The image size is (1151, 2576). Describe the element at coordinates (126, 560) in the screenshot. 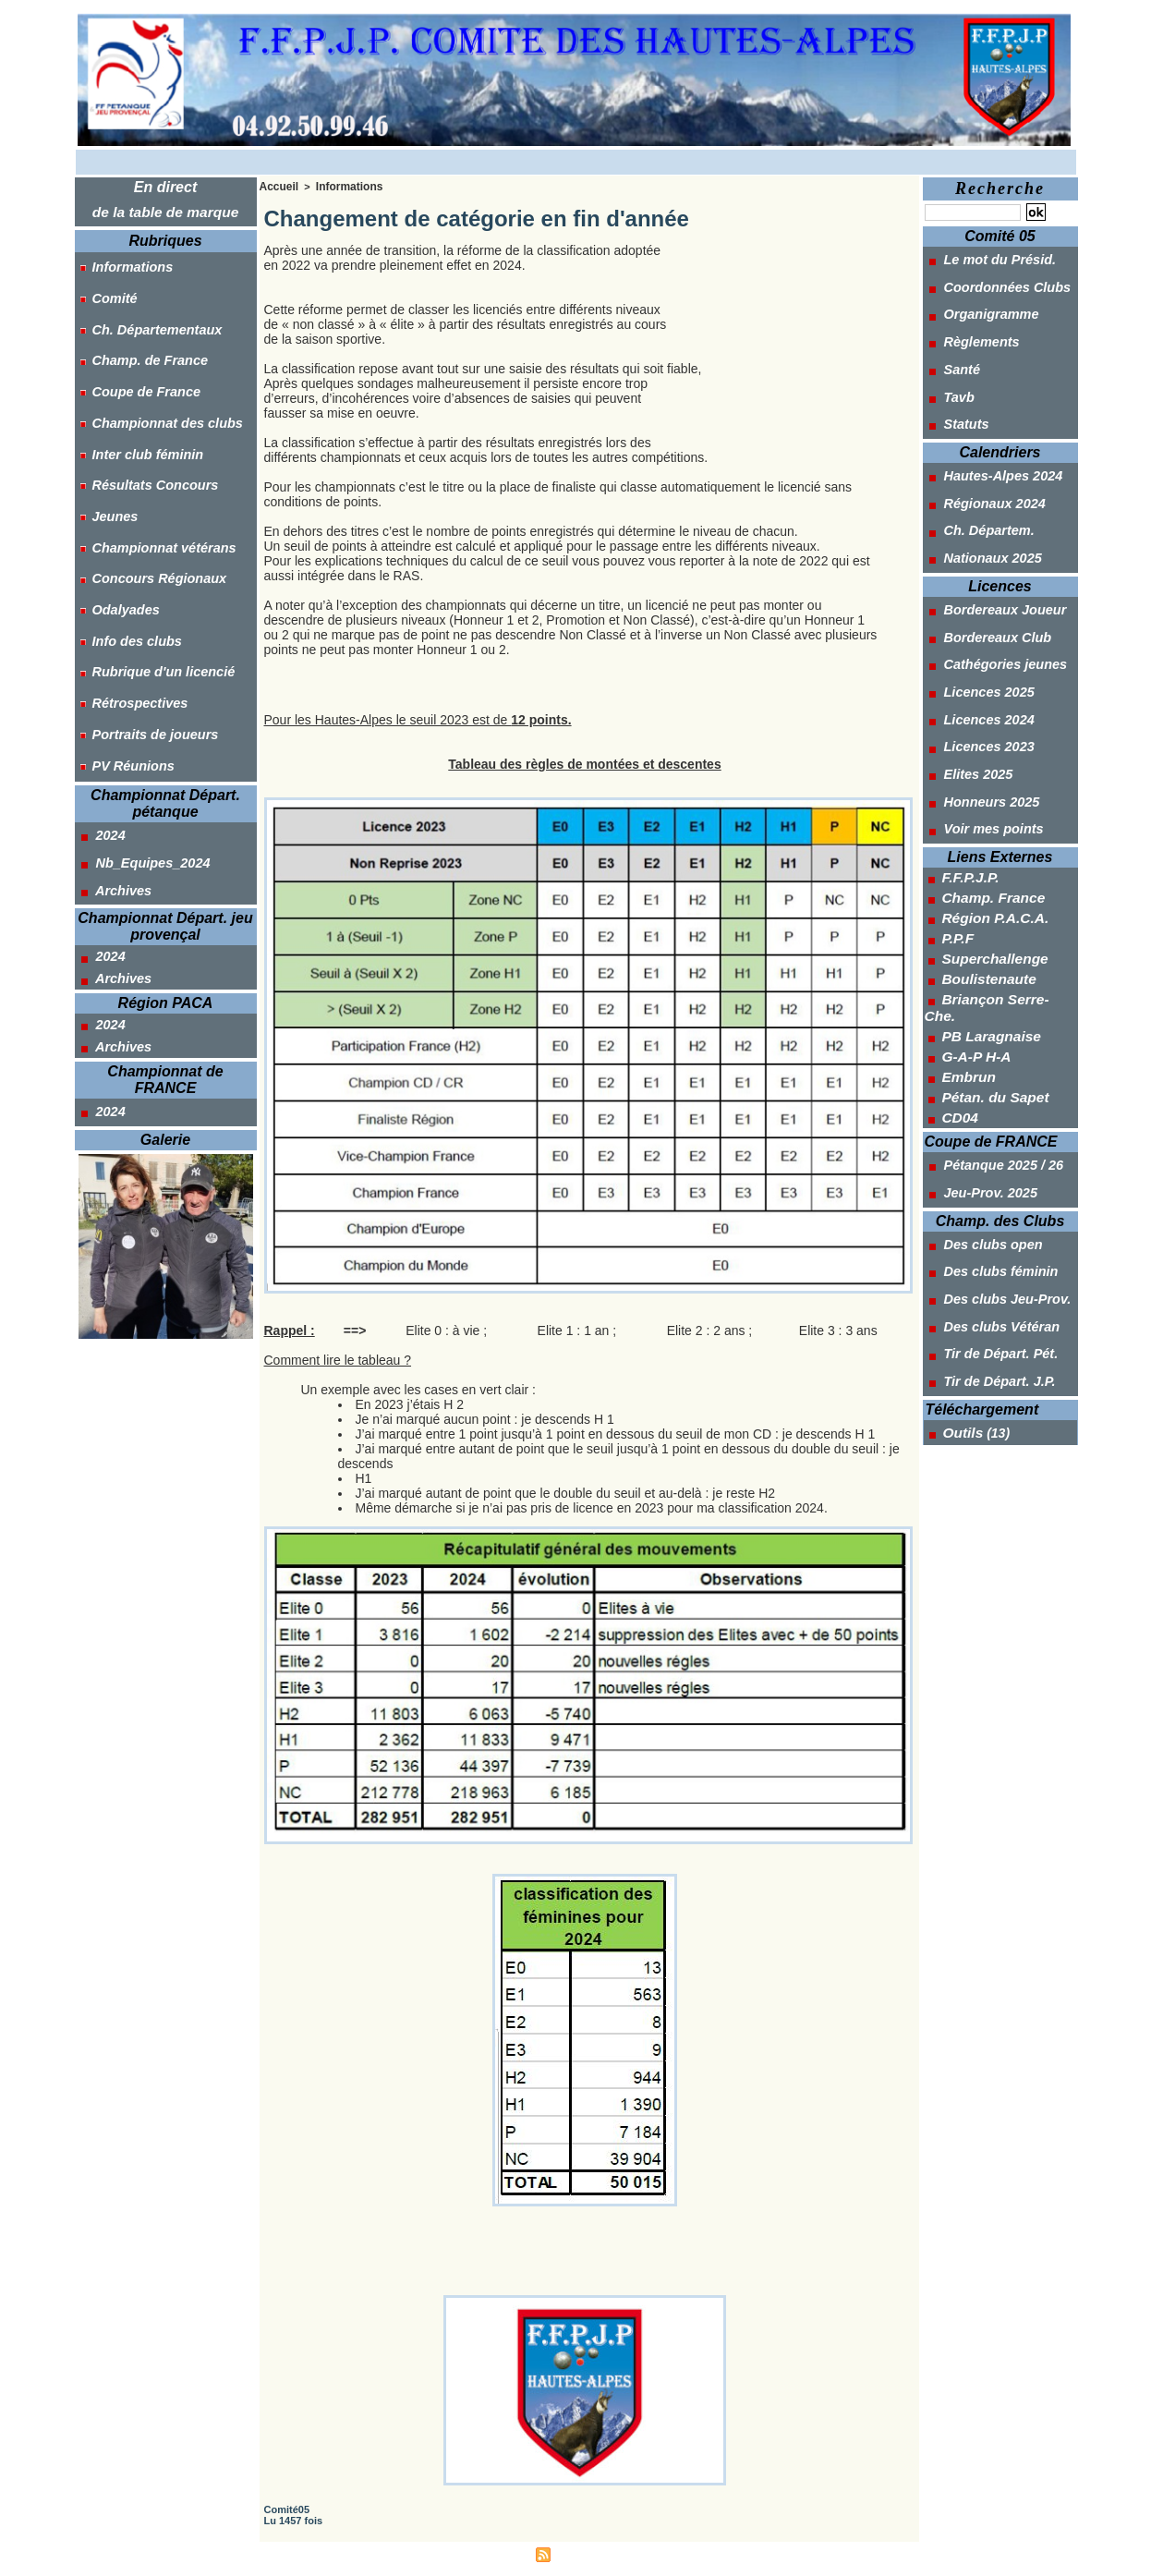

I see `Info des clubs` at that location.